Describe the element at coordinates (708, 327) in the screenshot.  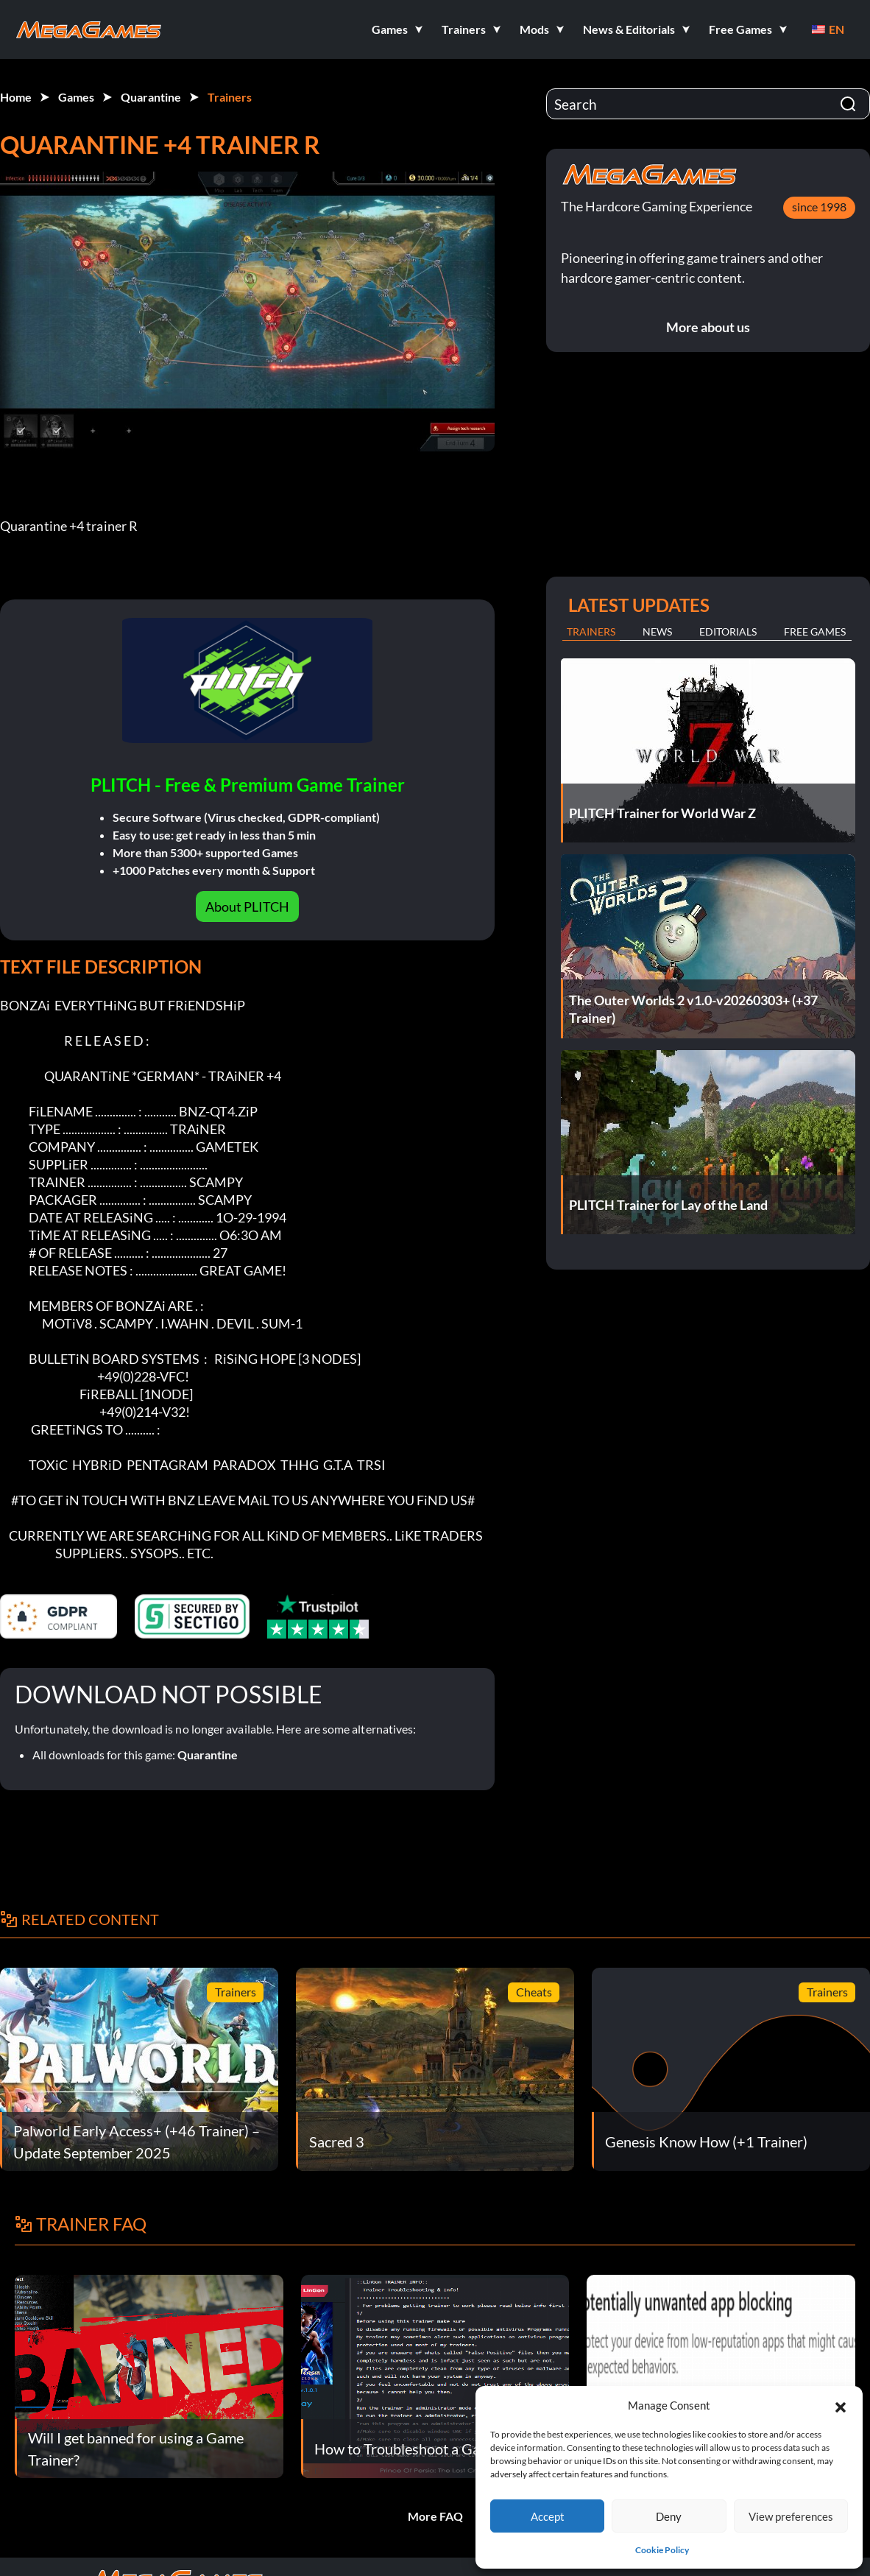
I see `More about us` at that location.